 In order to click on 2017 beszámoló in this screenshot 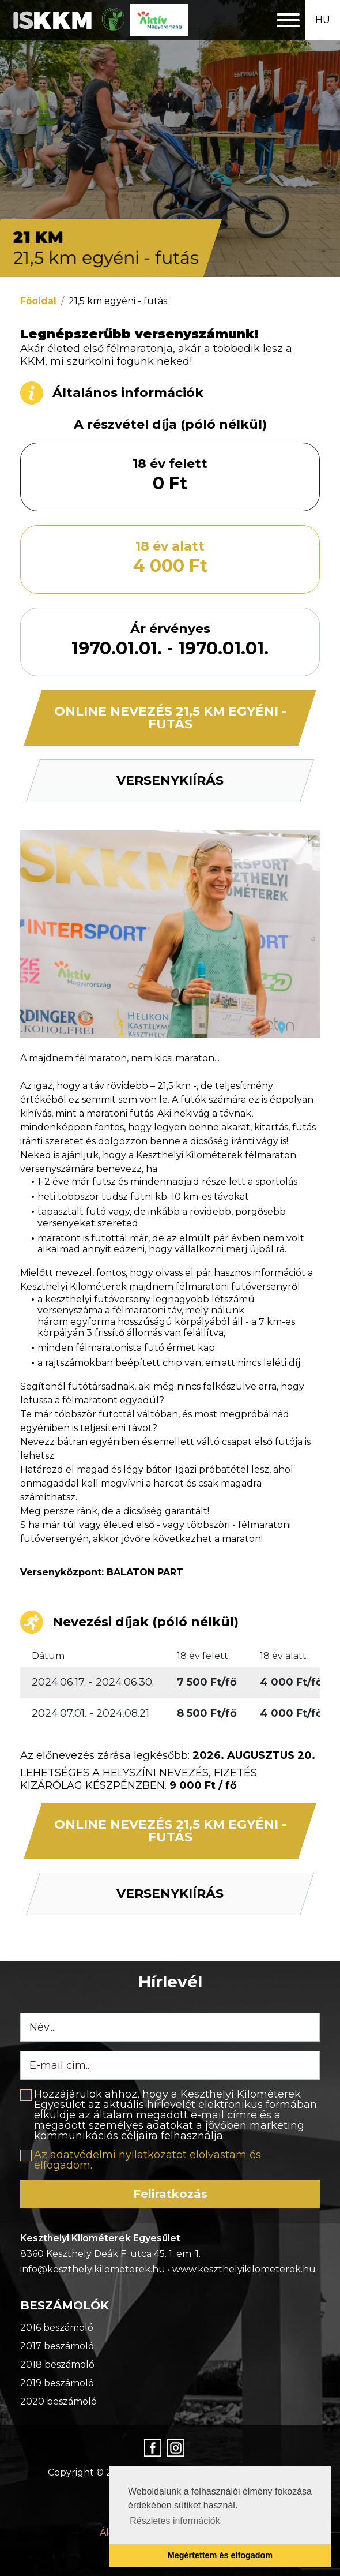, I will do `click(57, 2346)`.